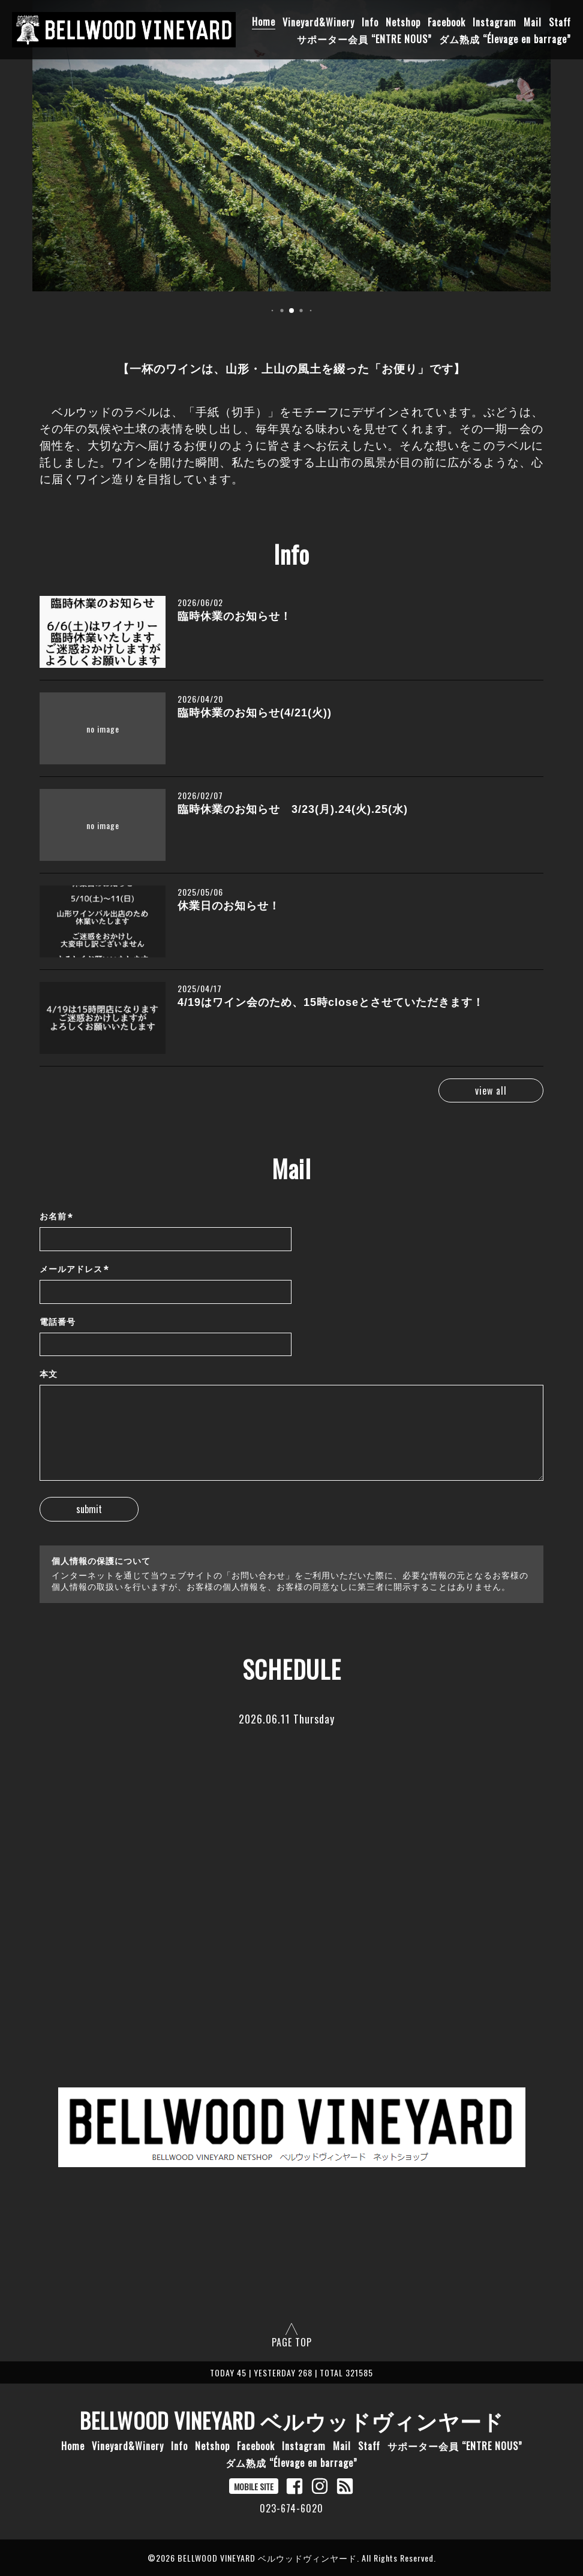 The width and height of the screenshot is (583, 2576). What do you see at coordinates (263, 21) in the screenshot?
I see `Home` at bounding box center [263, 21].